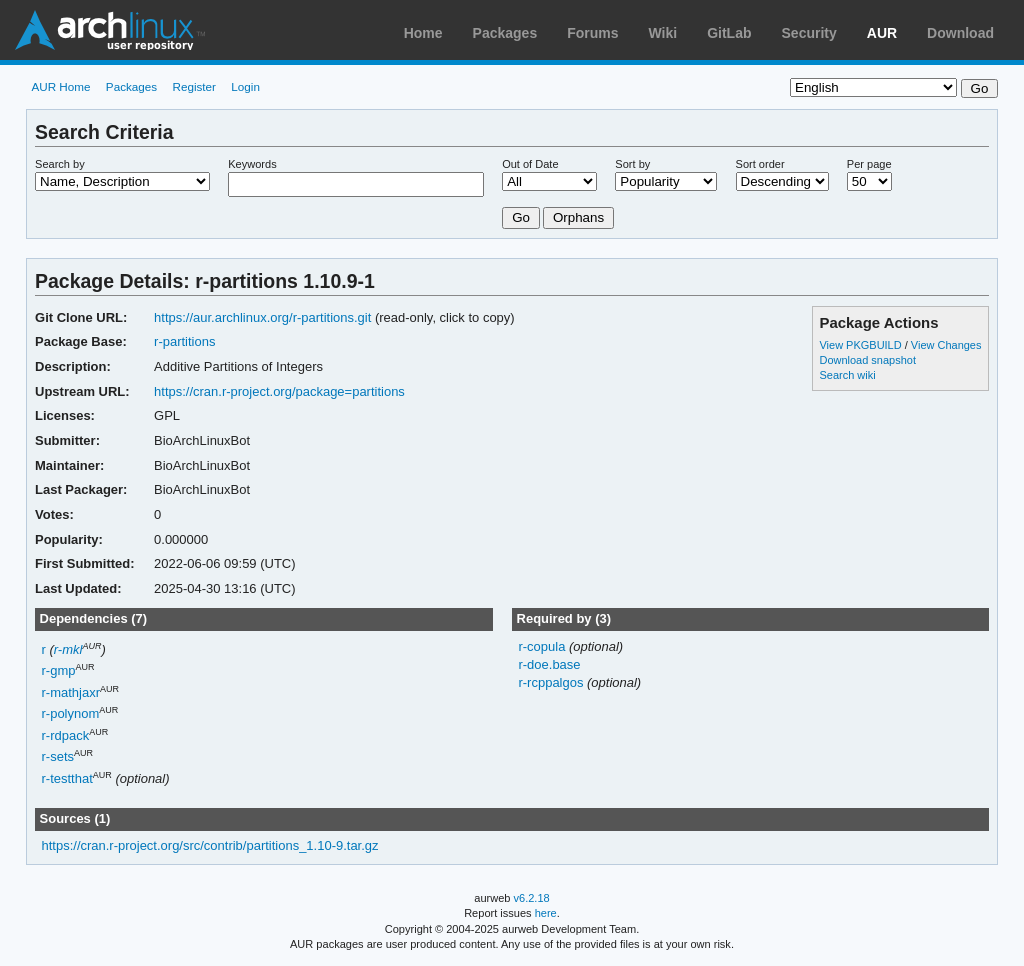 The width and height of the screenshot is (1024, 966). What do you see at coordinates (59, 670) in the screenshot?
I see `r-gmp` at bounding box center [59, 670].